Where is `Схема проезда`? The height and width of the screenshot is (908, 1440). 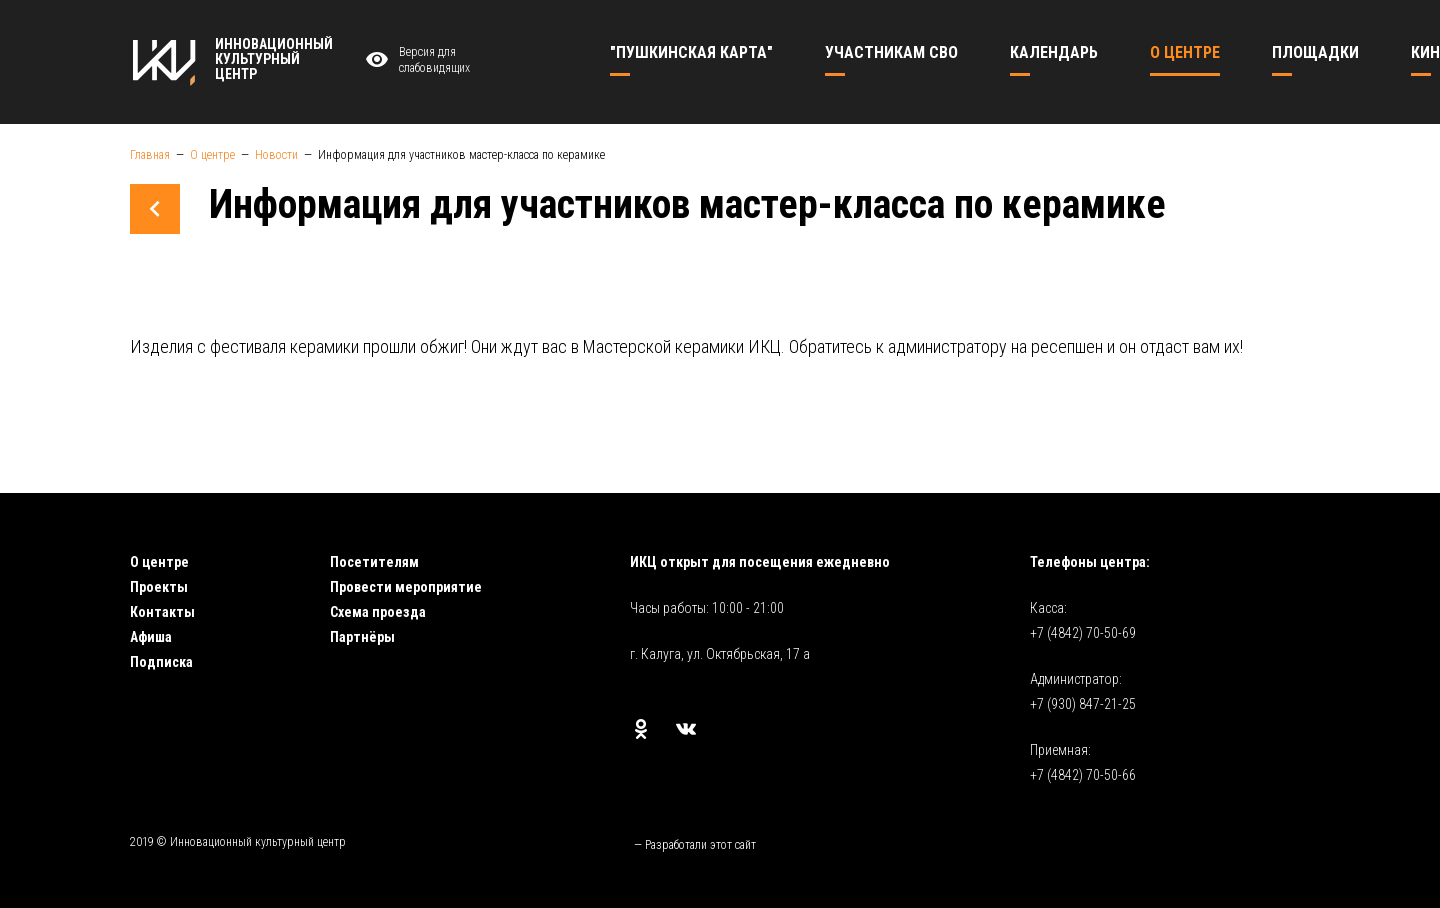
Схема проезда is located at coordinates (378, 612).